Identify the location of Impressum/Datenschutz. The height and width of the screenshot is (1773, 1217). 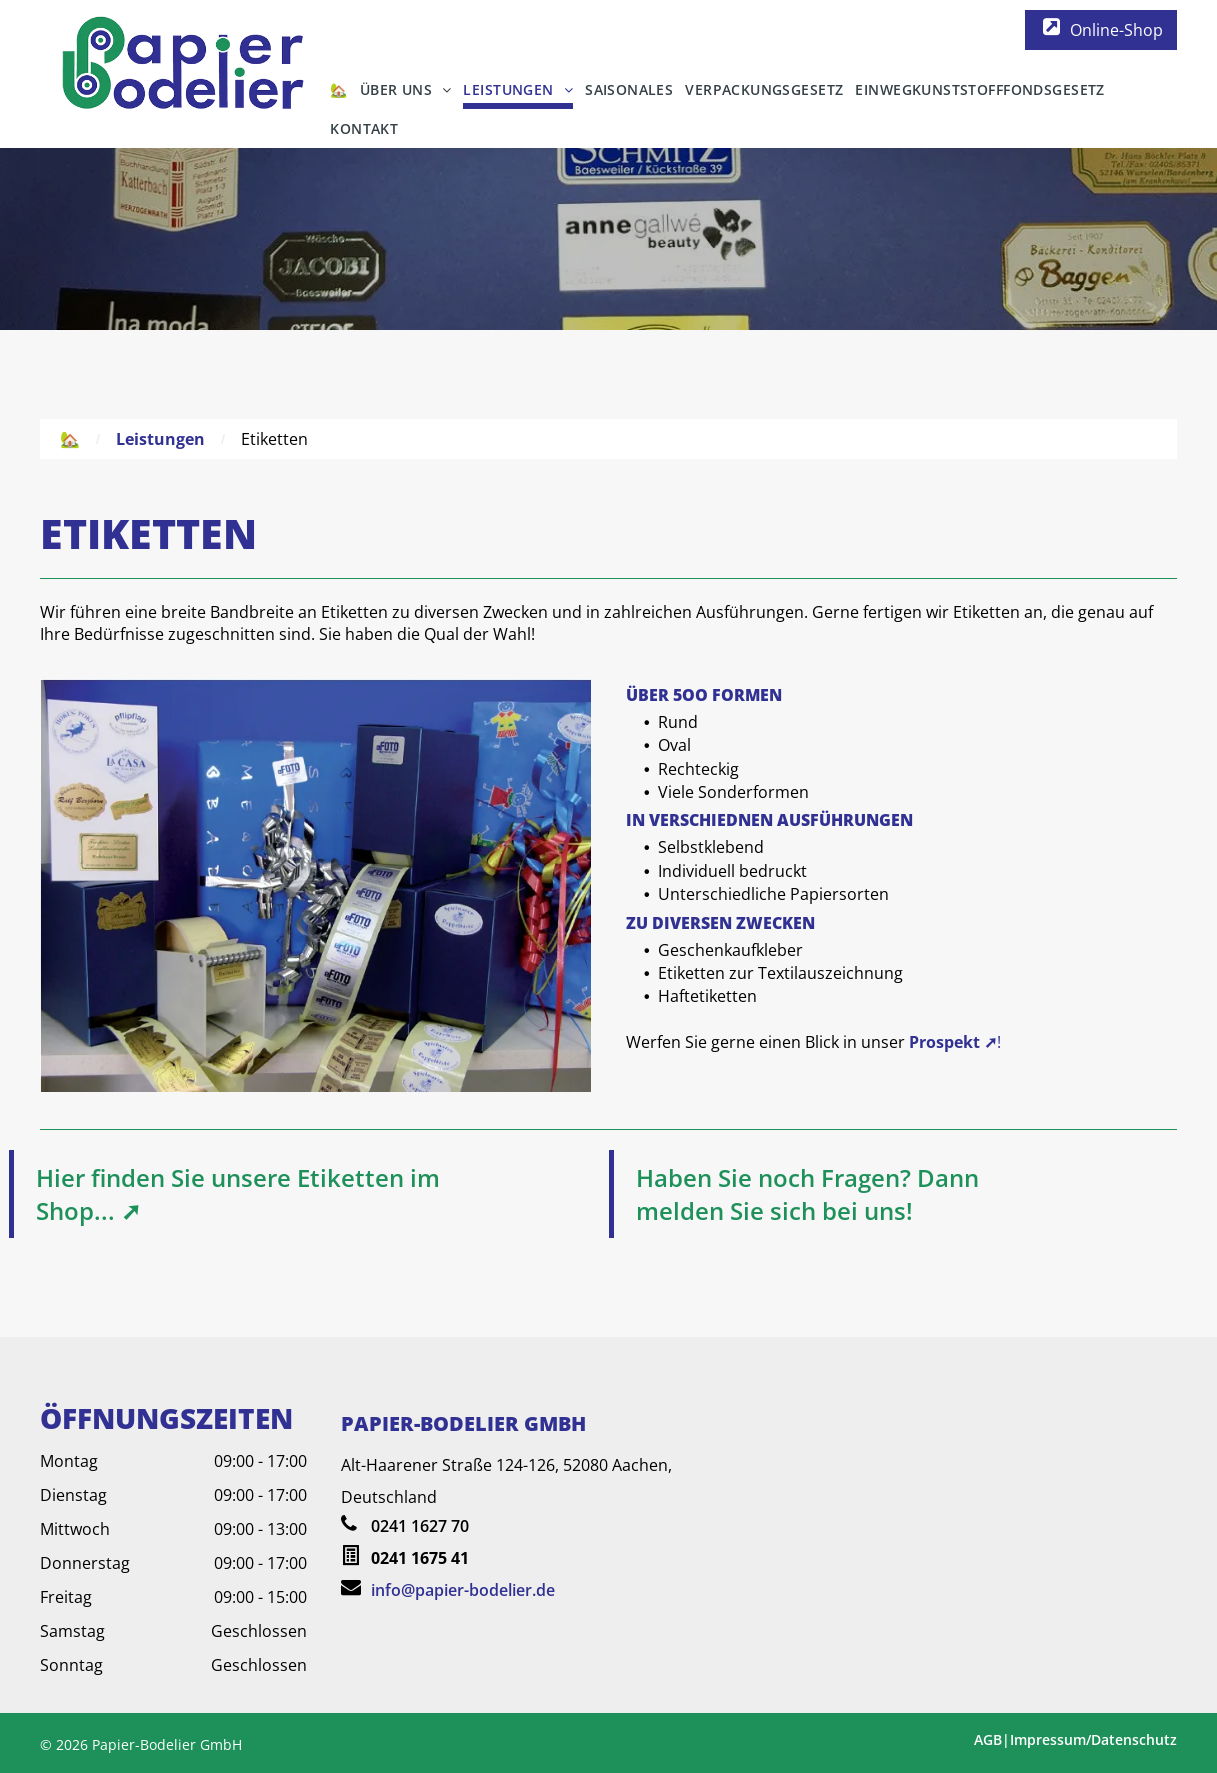
(1093, 1739).